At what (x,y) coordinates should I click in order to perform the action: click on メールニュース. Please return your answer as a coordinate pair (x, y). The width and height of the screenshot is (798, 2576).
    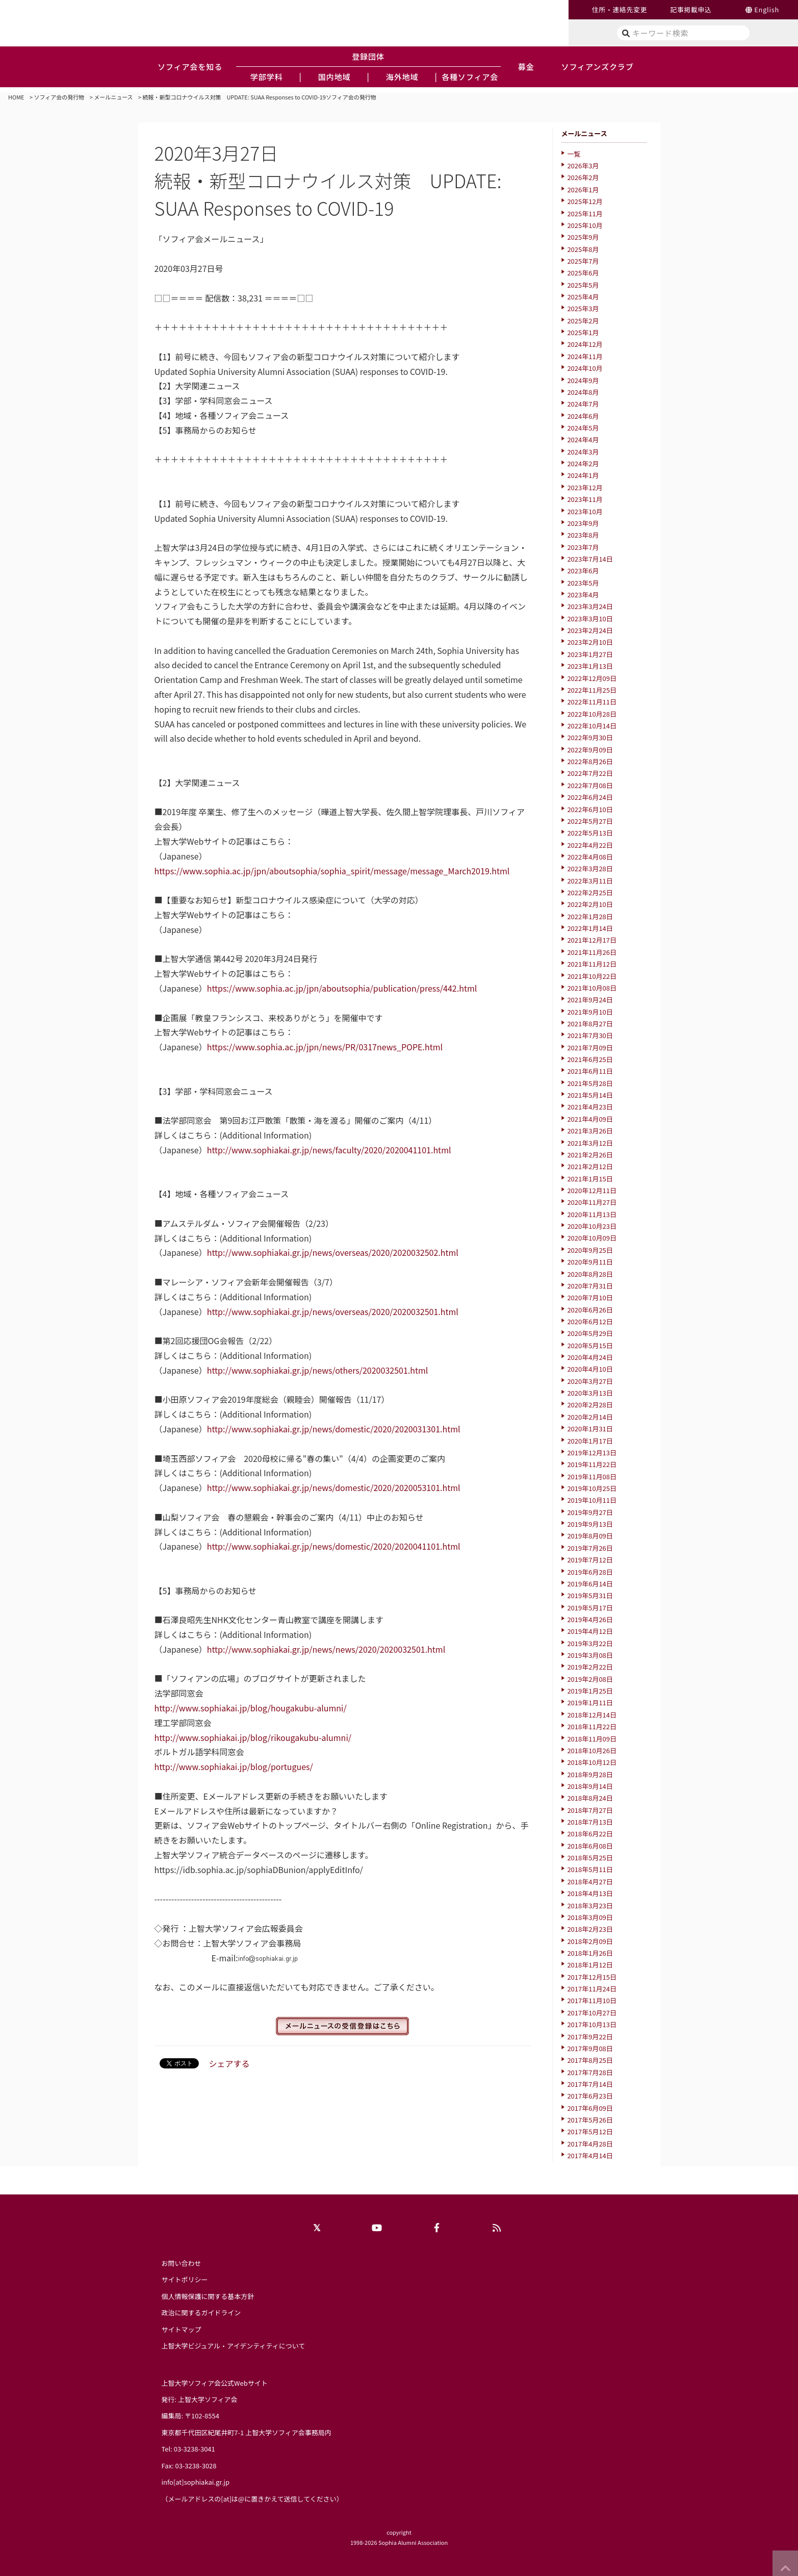
    Looking at the image, I should click on (113, 97).